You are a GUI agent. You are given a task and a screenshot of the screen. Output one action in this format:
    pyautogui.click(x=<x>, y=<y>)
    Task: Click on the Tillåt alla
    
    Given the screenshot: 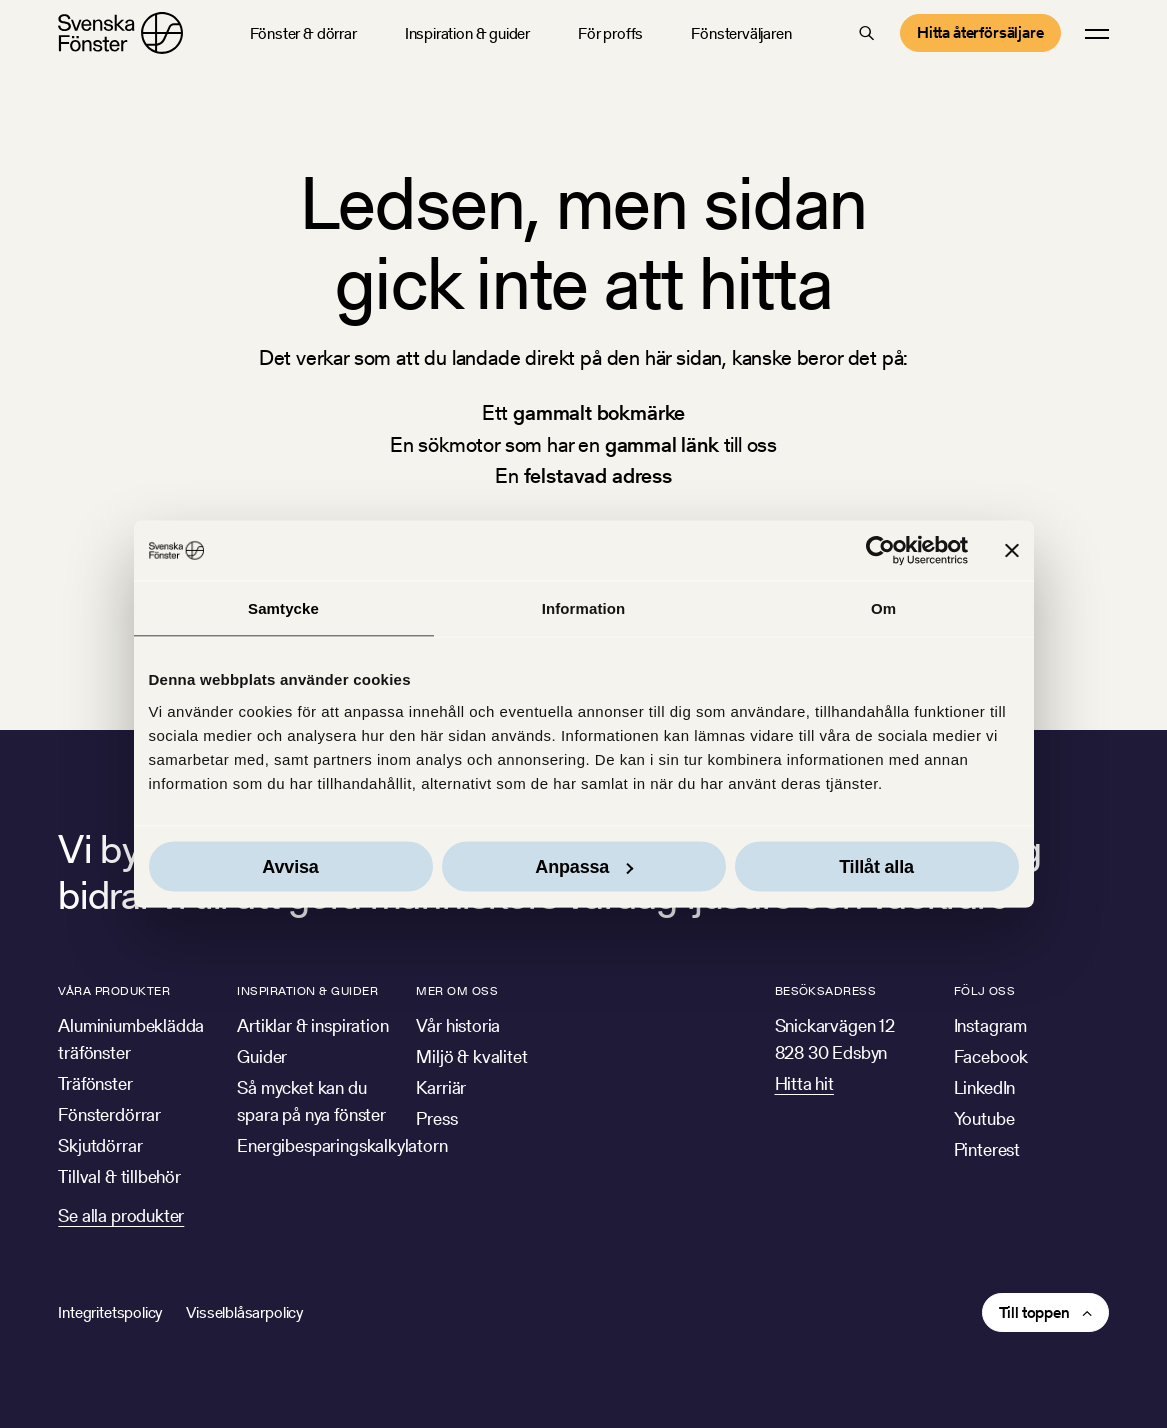 What is the action you would take?
    pyautogui.click(x=876, y=866)
    